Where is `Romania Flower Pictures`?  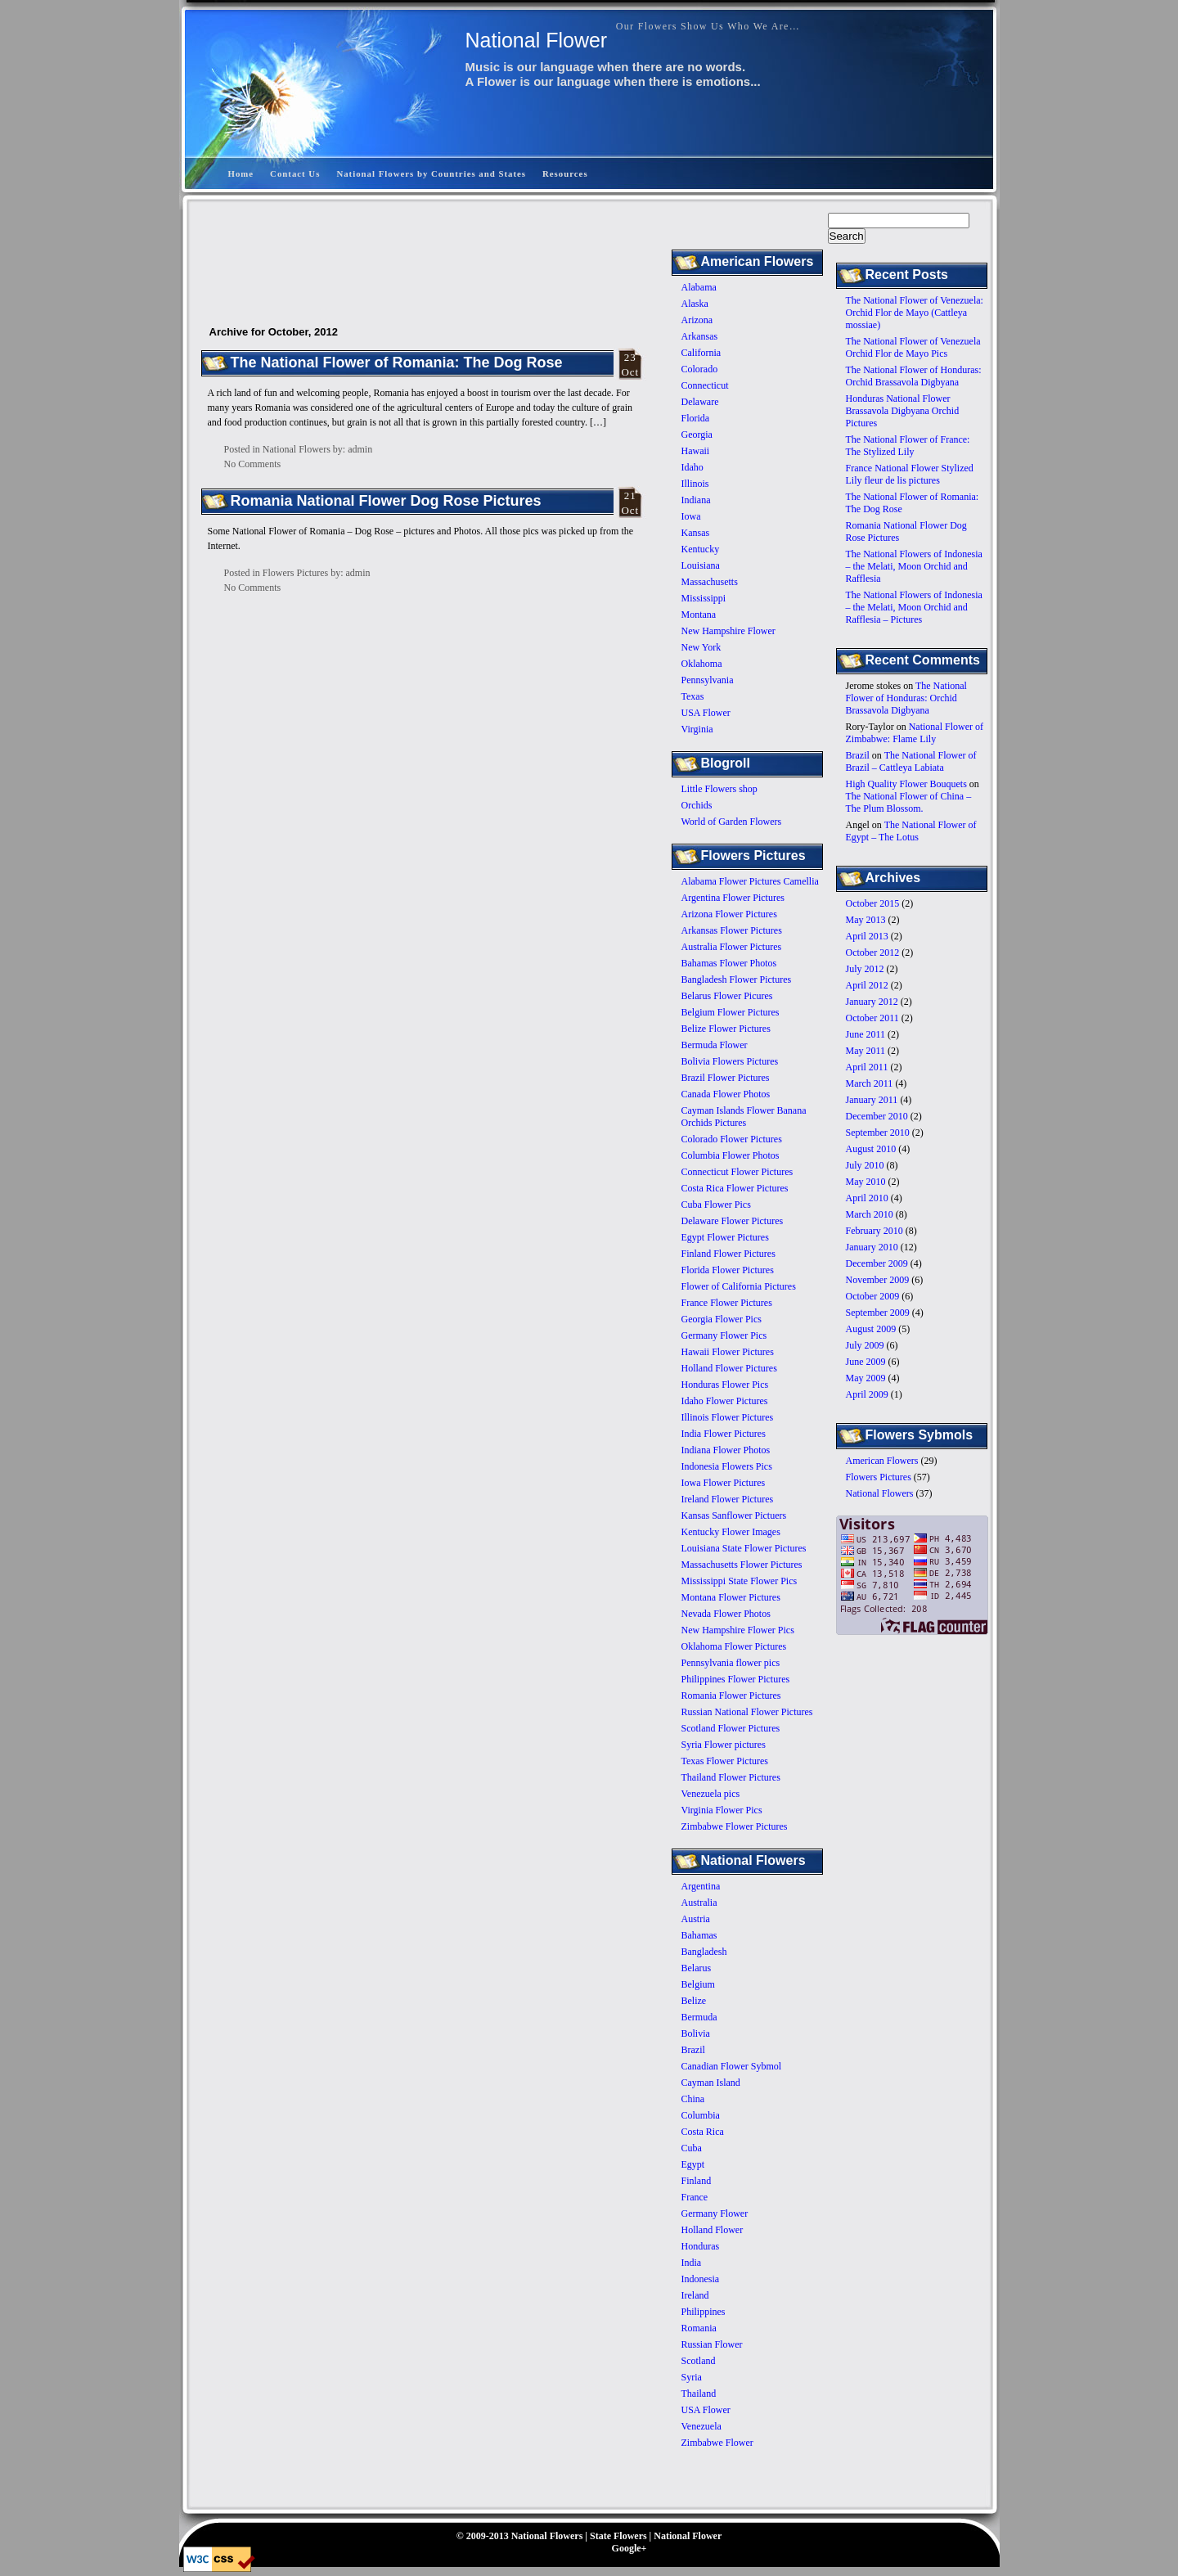 Romania Flower Pictures is located at coordinates (731, 1695).